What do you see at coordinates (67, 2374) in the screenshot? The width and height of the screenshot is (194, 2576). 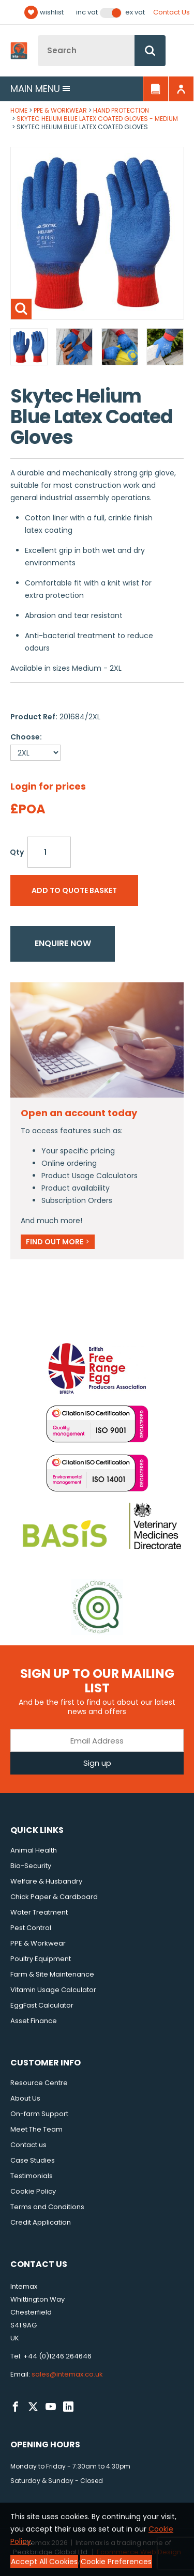 I see `sales@intemax.co.uk` at bounding box center [67, 2374].